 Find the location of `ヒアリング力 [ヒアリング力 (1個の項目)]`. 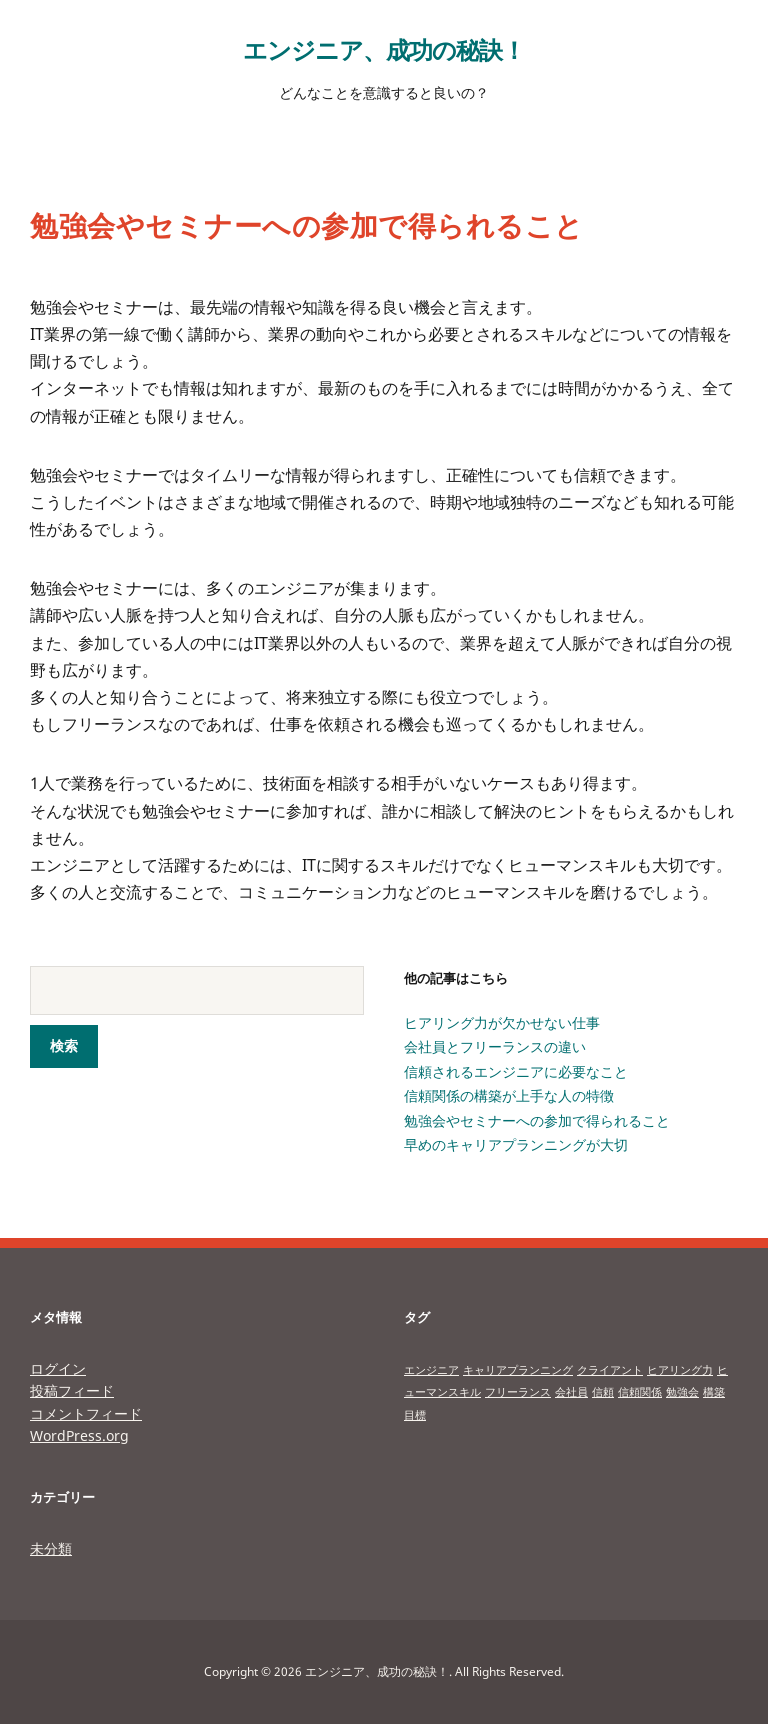

ヒアリング力 [ヒアリング力 (1個の項目)] is located at coordinates (680, 1370).